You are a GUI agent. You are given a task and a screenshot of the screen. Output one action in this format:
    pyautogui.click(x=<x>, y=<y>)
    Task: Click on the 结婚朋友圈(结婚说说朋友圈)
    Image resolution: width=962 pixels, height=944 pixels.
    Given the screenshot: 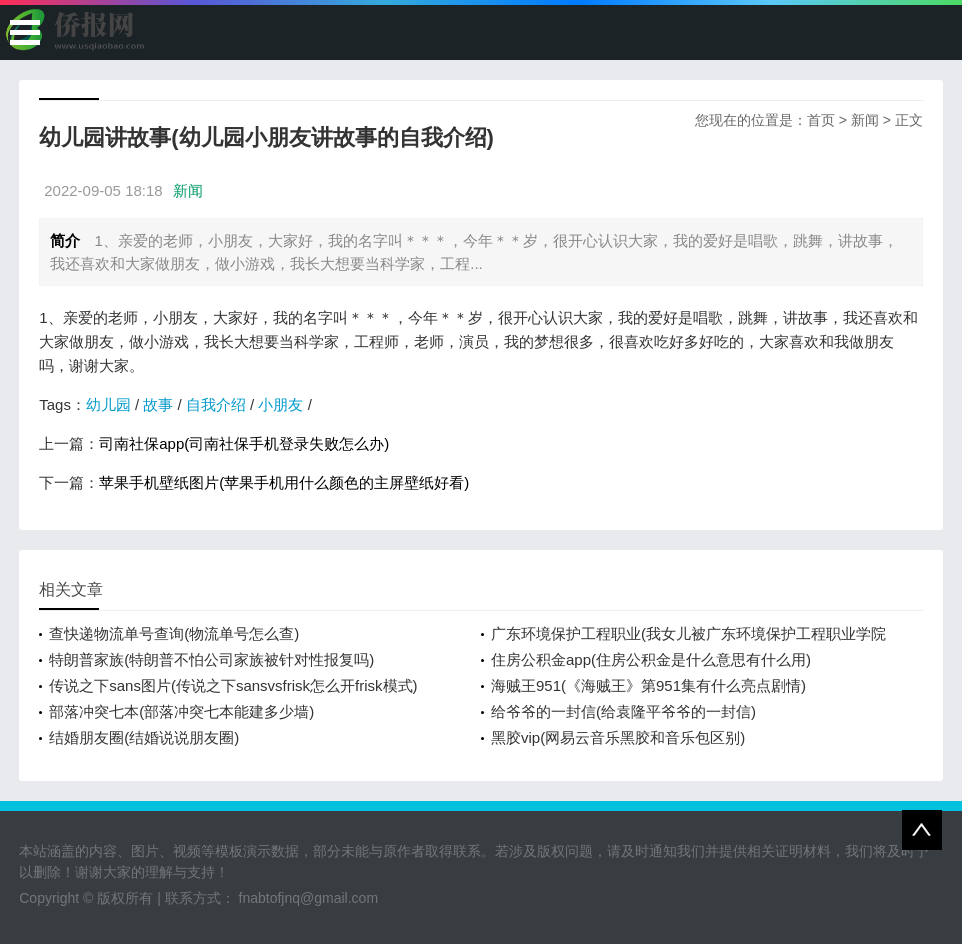 What is the action you would take?
    pyautogui.click(x=144, y=737)
    